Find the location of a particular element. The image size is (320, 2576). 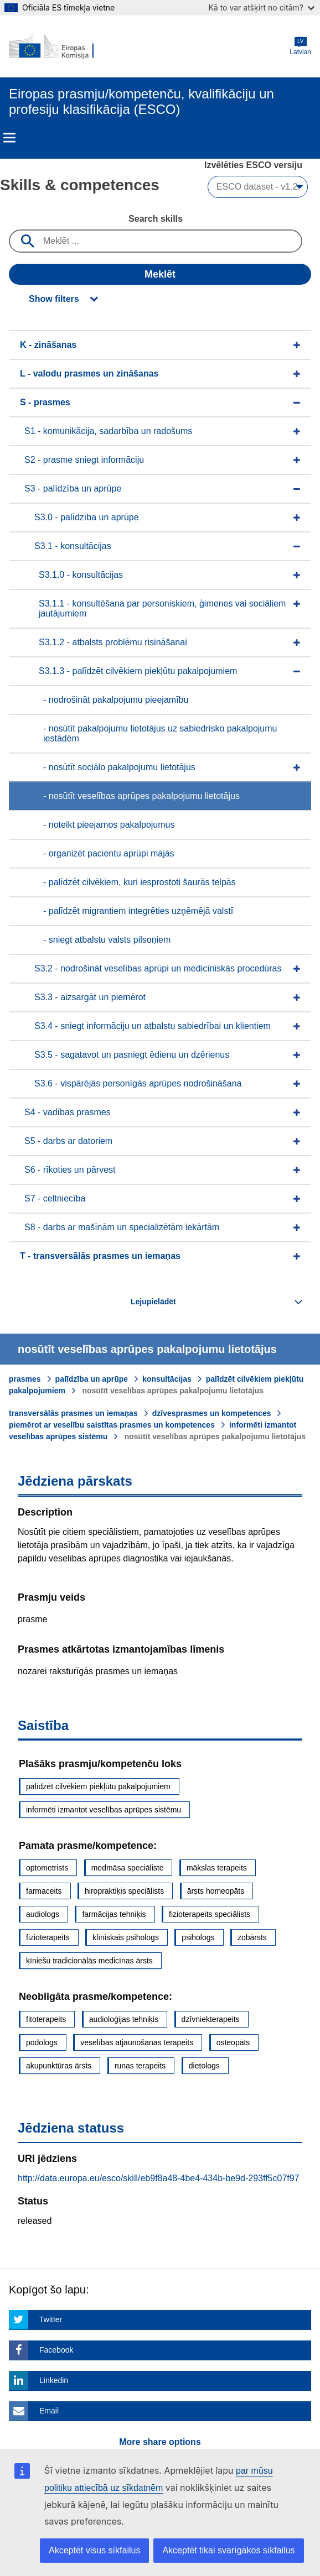

dietologs is located at coordinates (204, 2065).